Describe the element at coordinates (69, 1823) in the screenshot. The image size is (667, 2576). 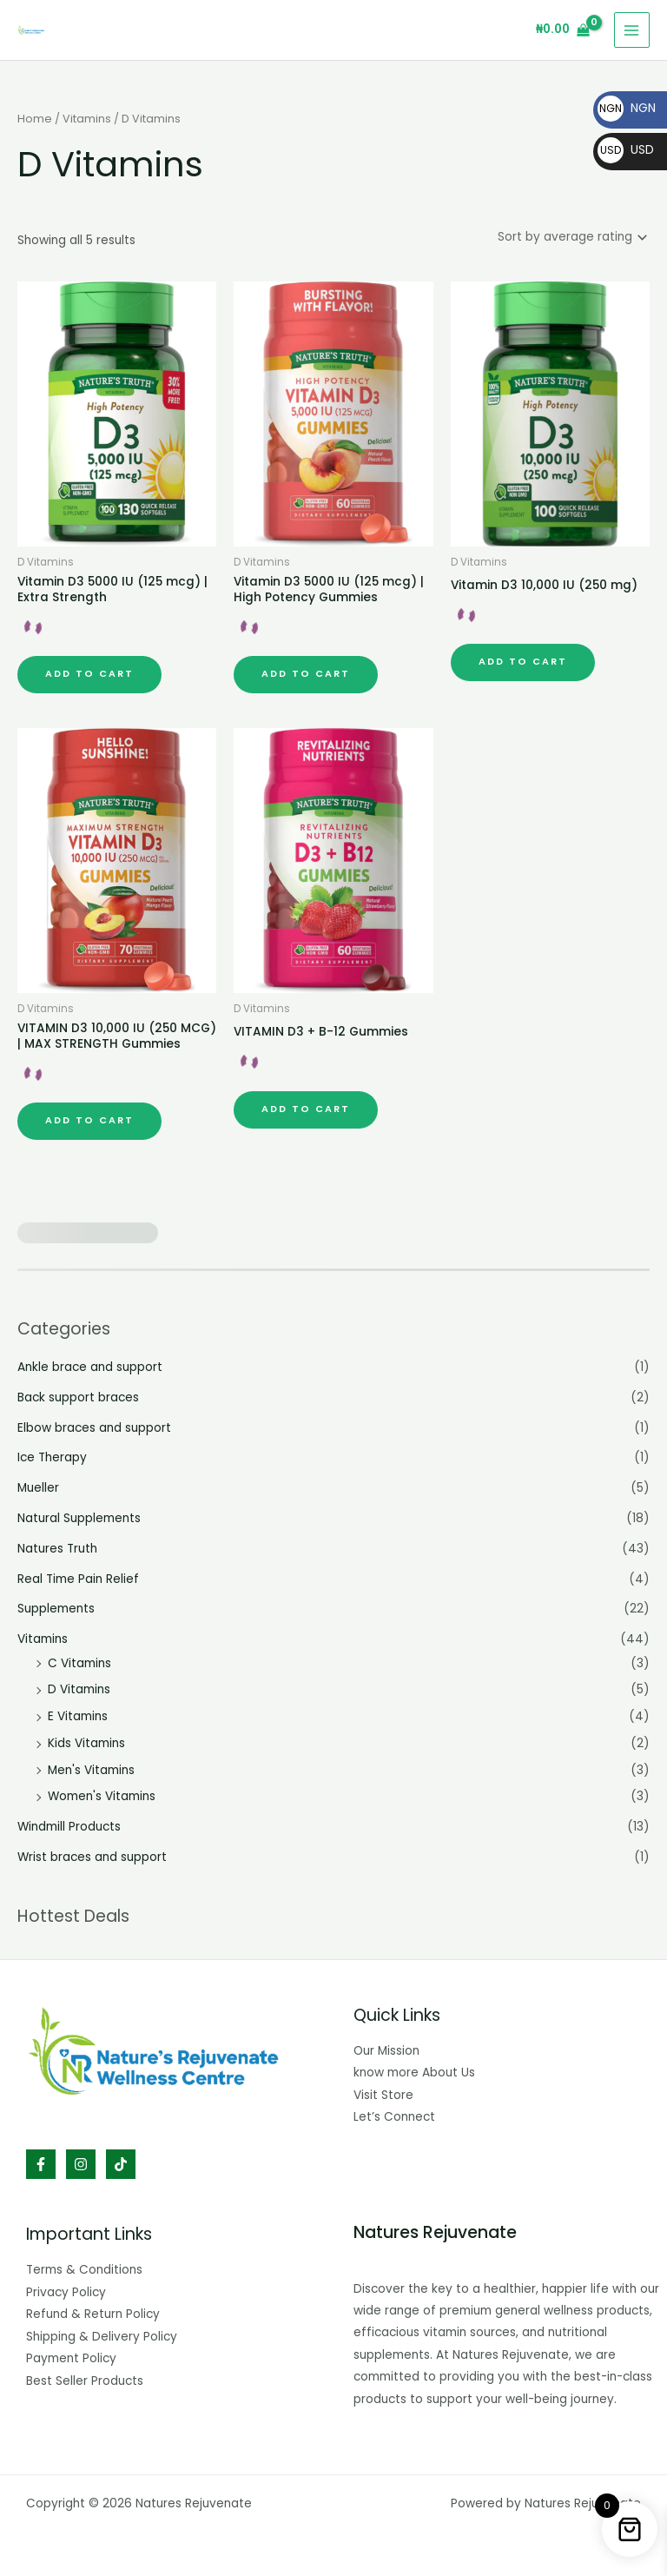
I see `Windmill Products` at that location.